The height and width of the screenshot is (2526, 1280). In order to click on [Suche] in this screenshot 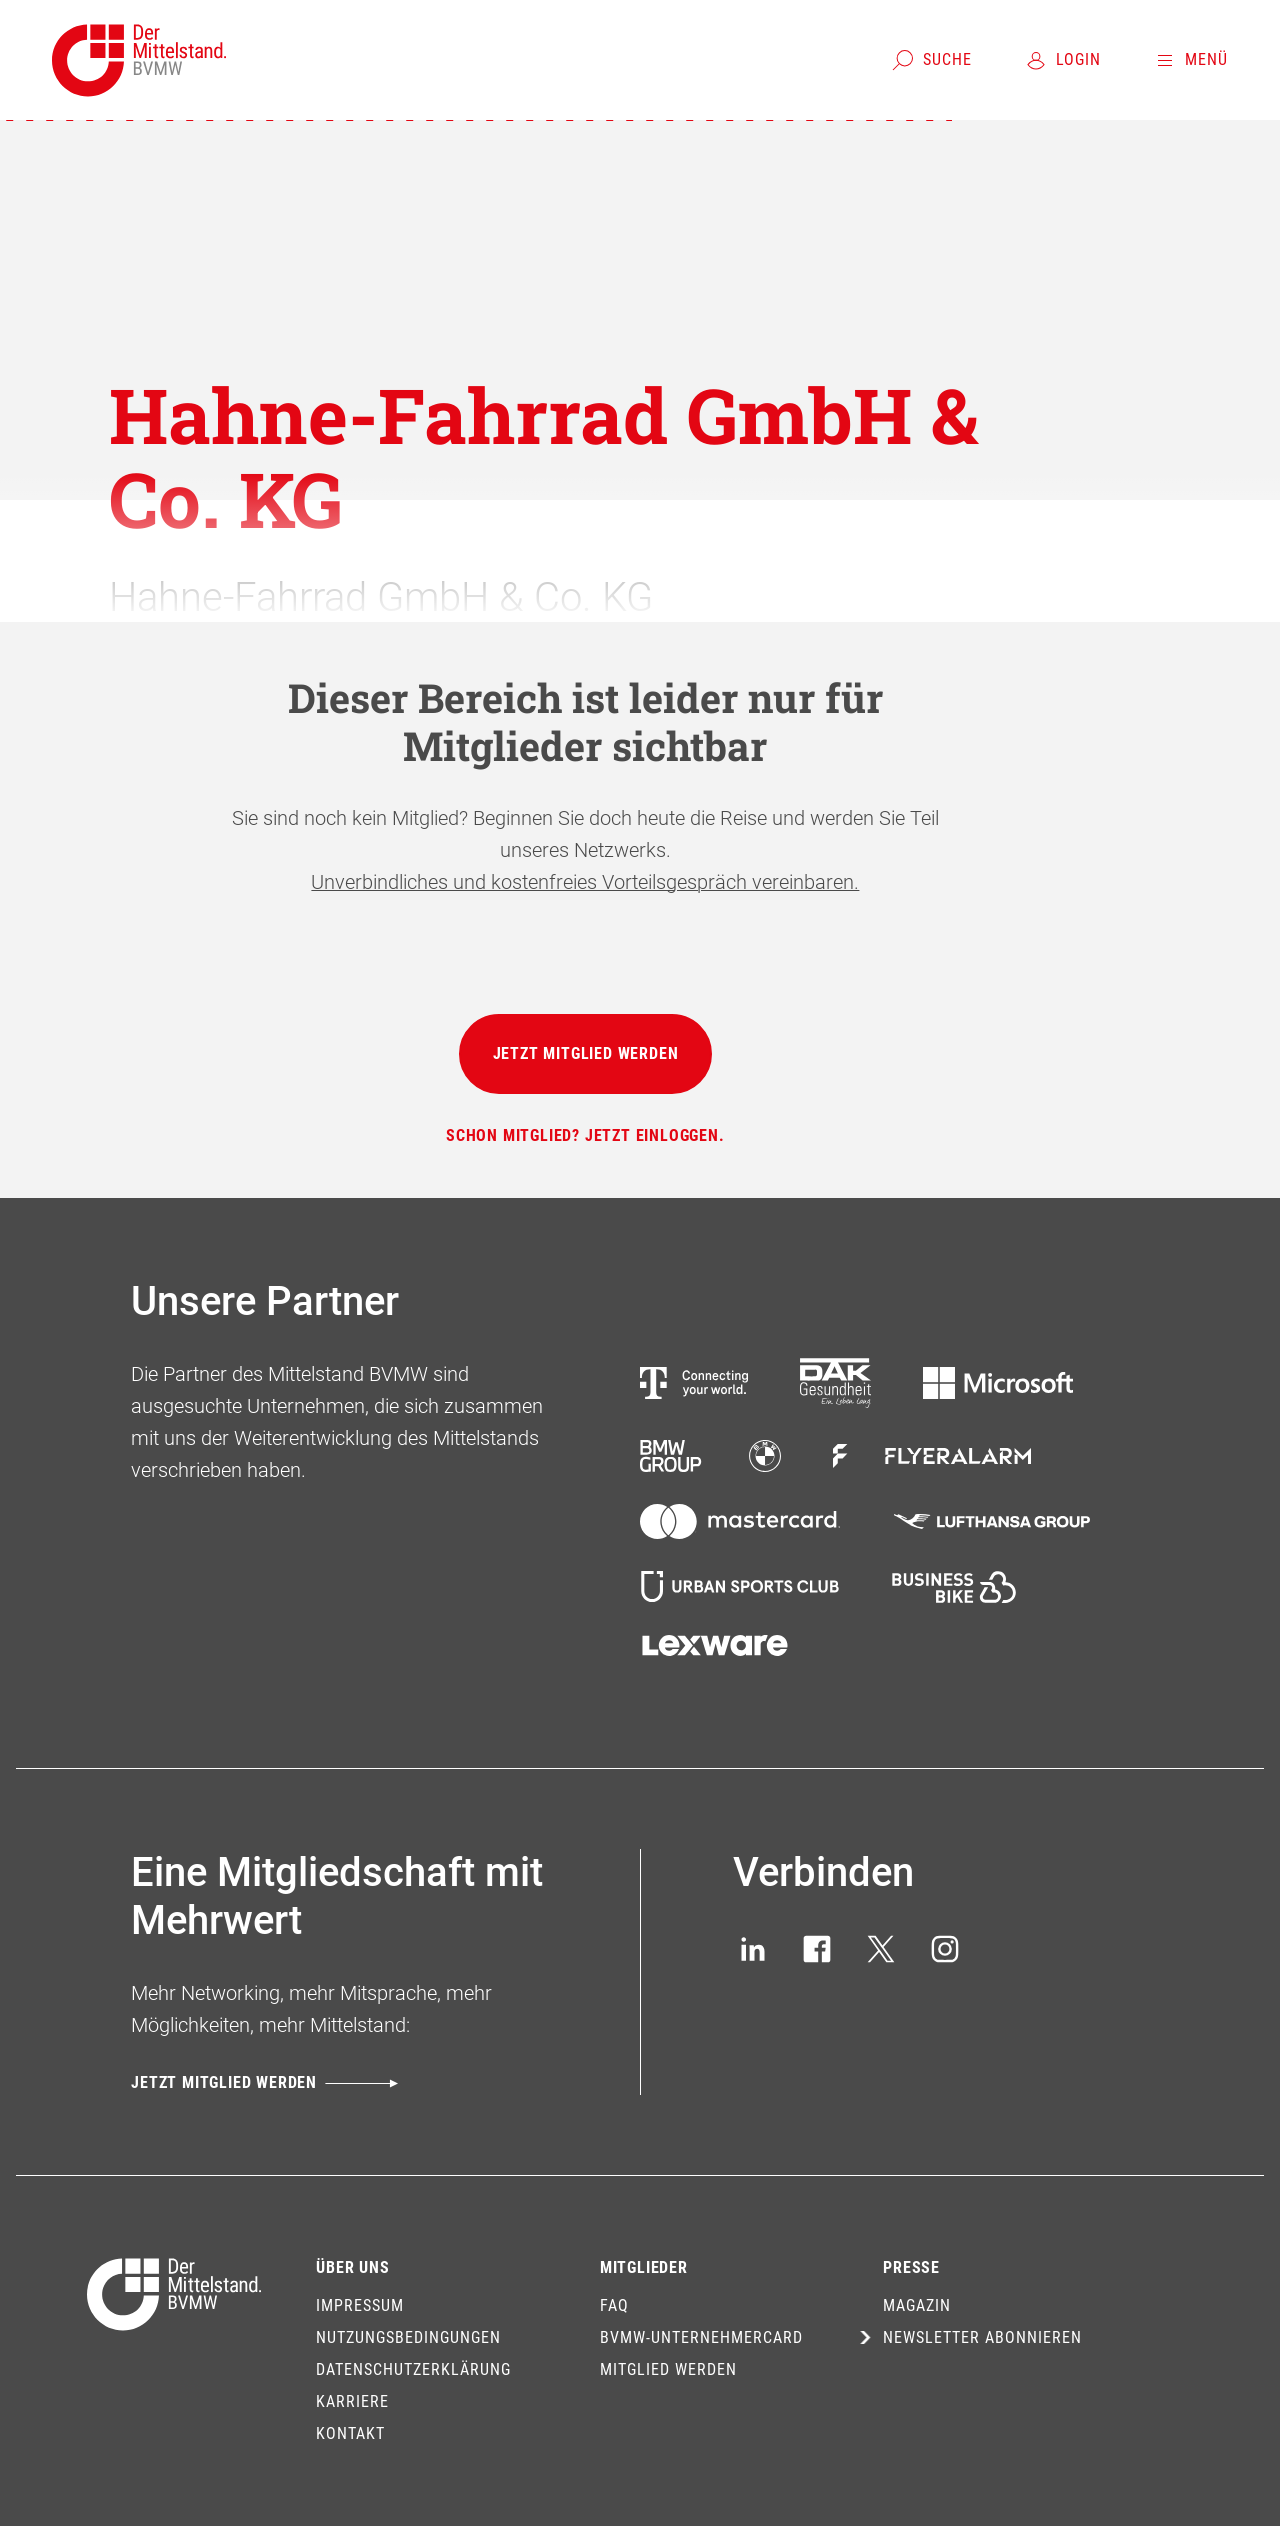, I will do `click(931, 60)`.